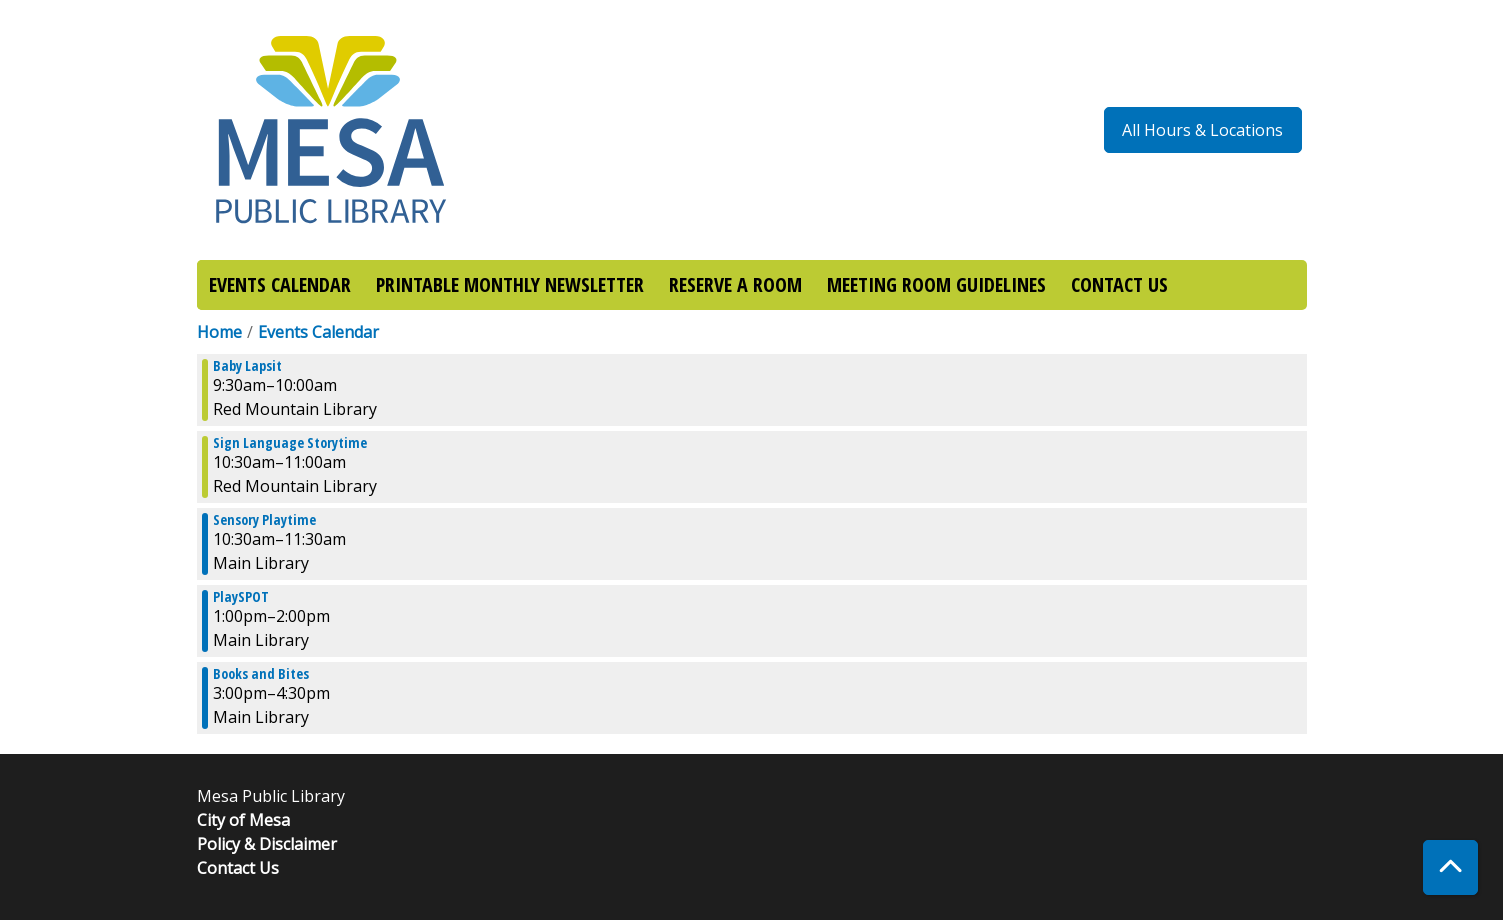 The image size is (1503, 920). Describe the element at coordinates (238, 868) in the screenshot. I see `Contact Us` at that location.